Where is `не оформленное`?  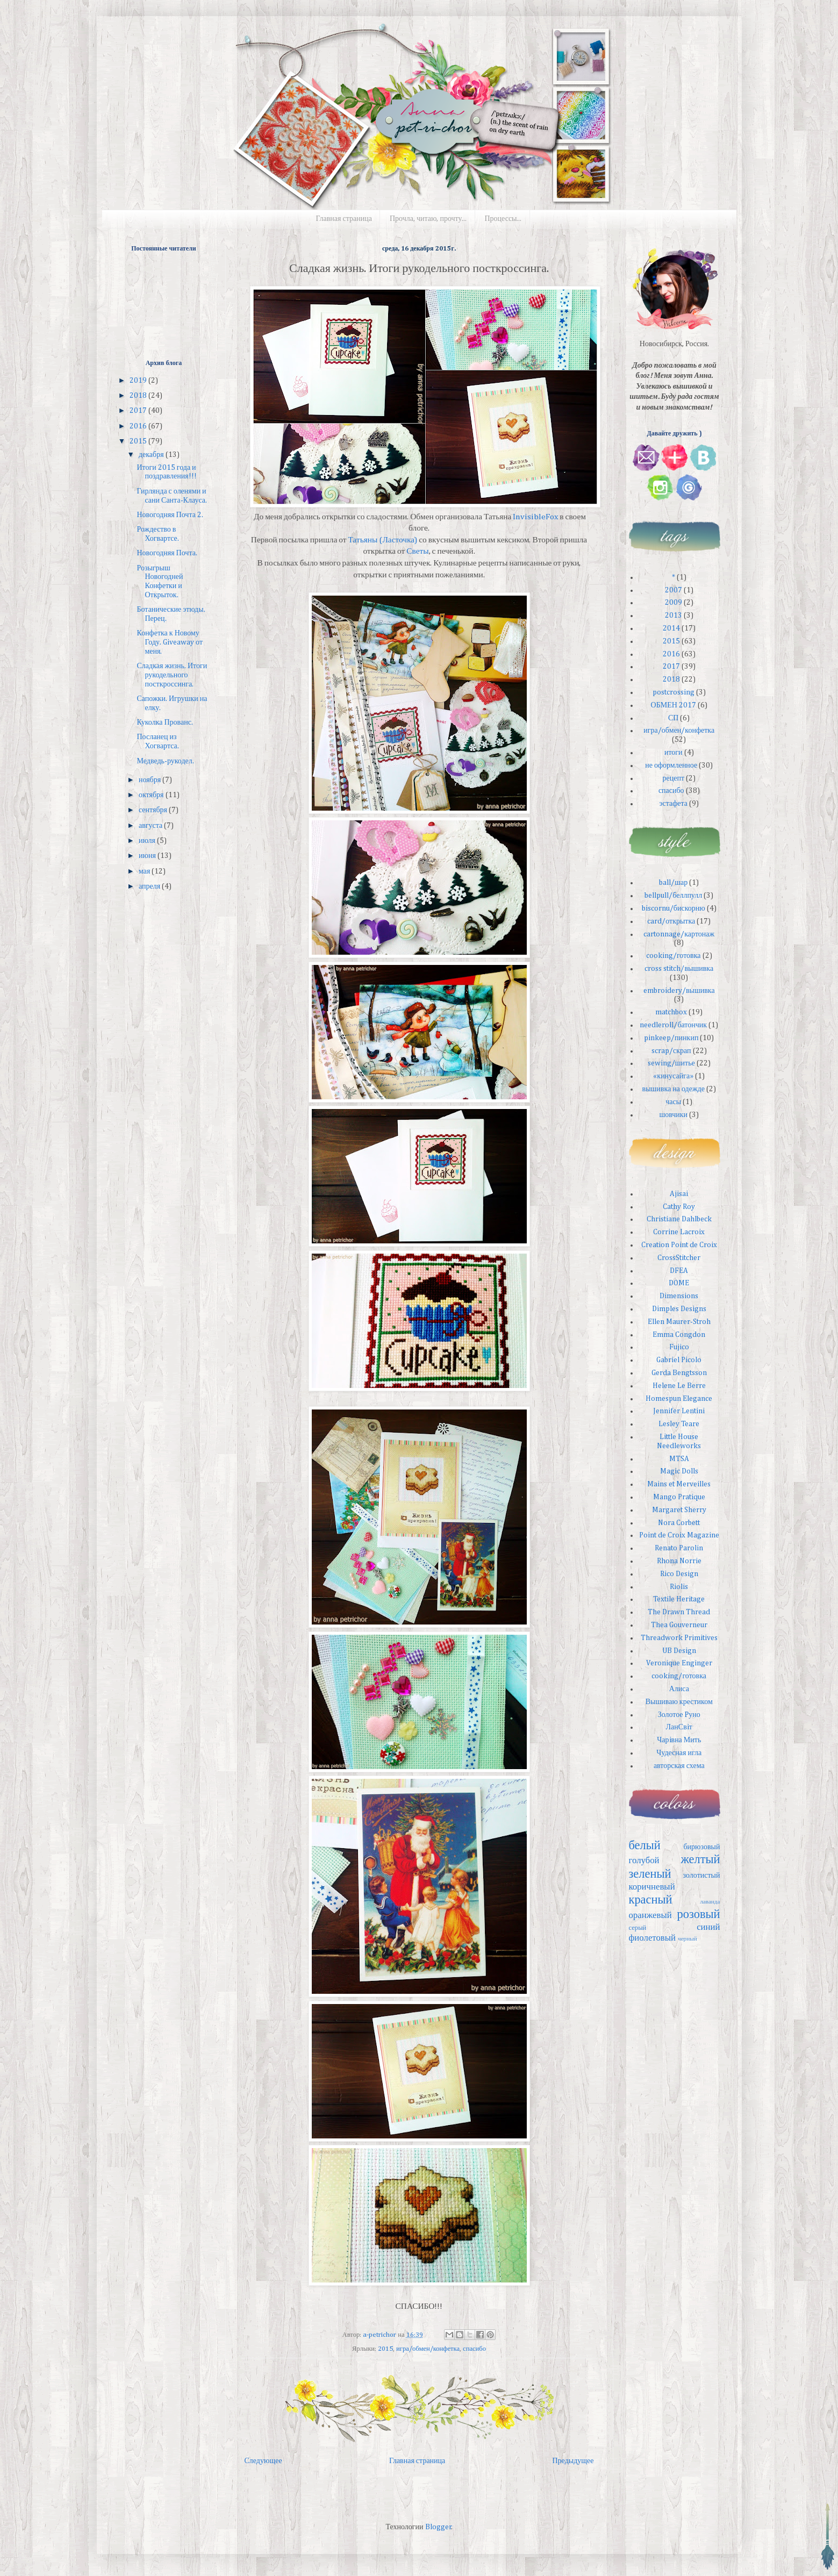
не оформленное is located at coordinates (671, 765).